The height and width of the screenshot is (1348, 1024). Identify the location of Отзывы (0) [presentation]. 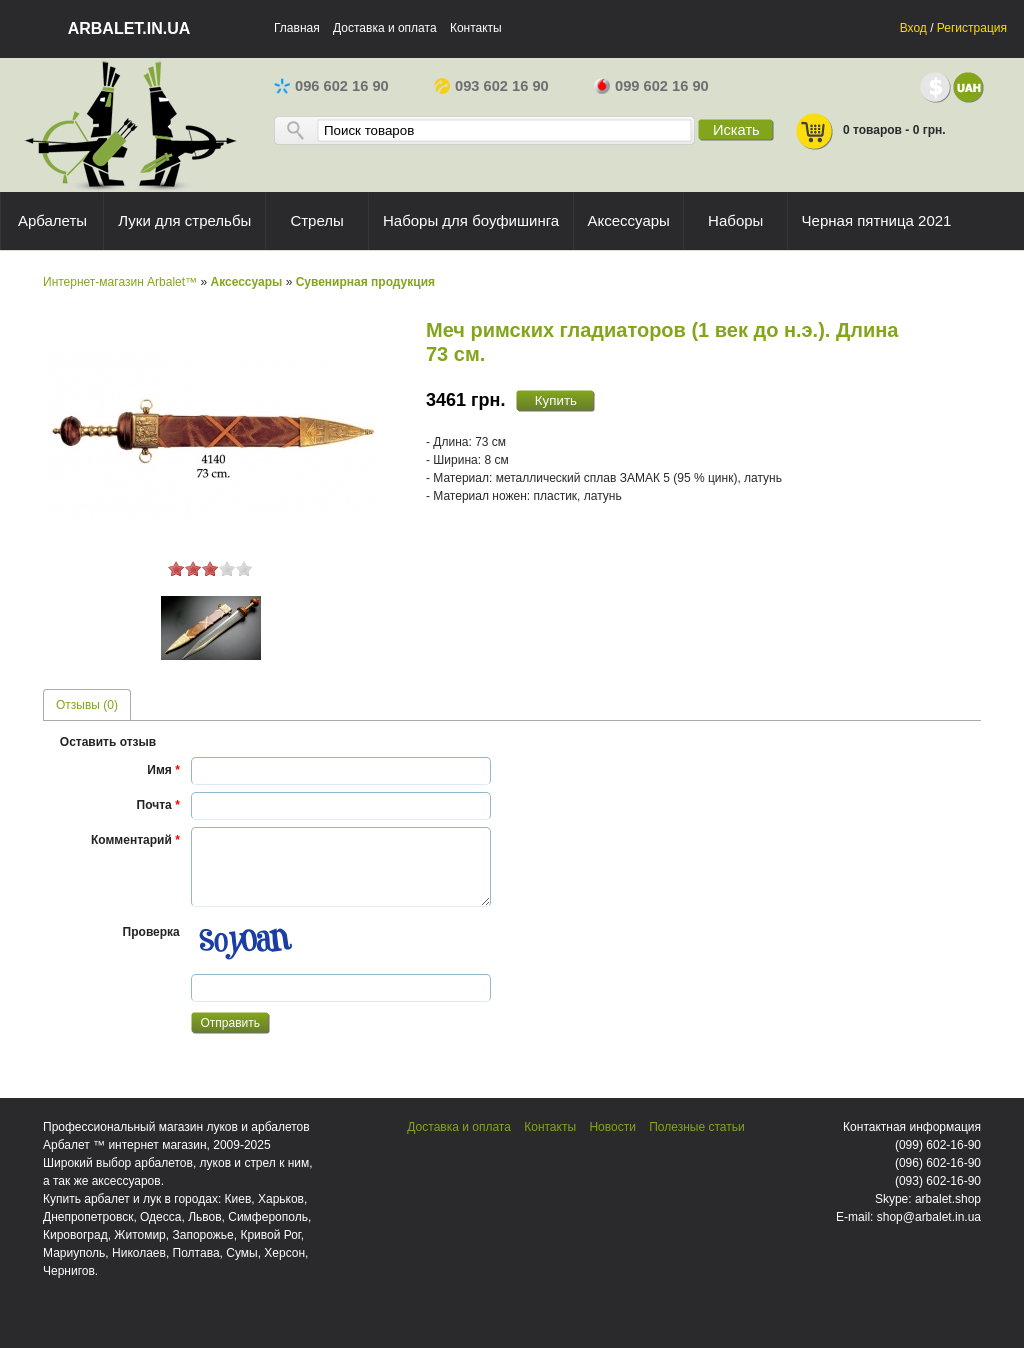
(87, 705).